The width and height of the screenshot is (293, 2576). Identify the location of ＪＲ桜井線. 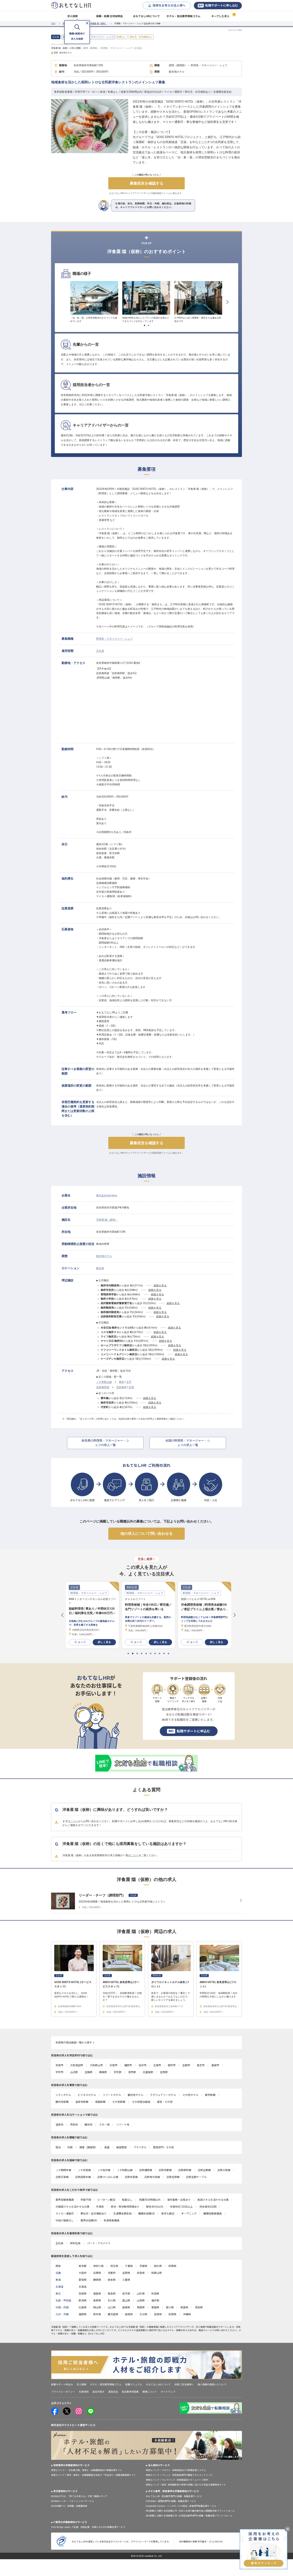
(103, 2170).